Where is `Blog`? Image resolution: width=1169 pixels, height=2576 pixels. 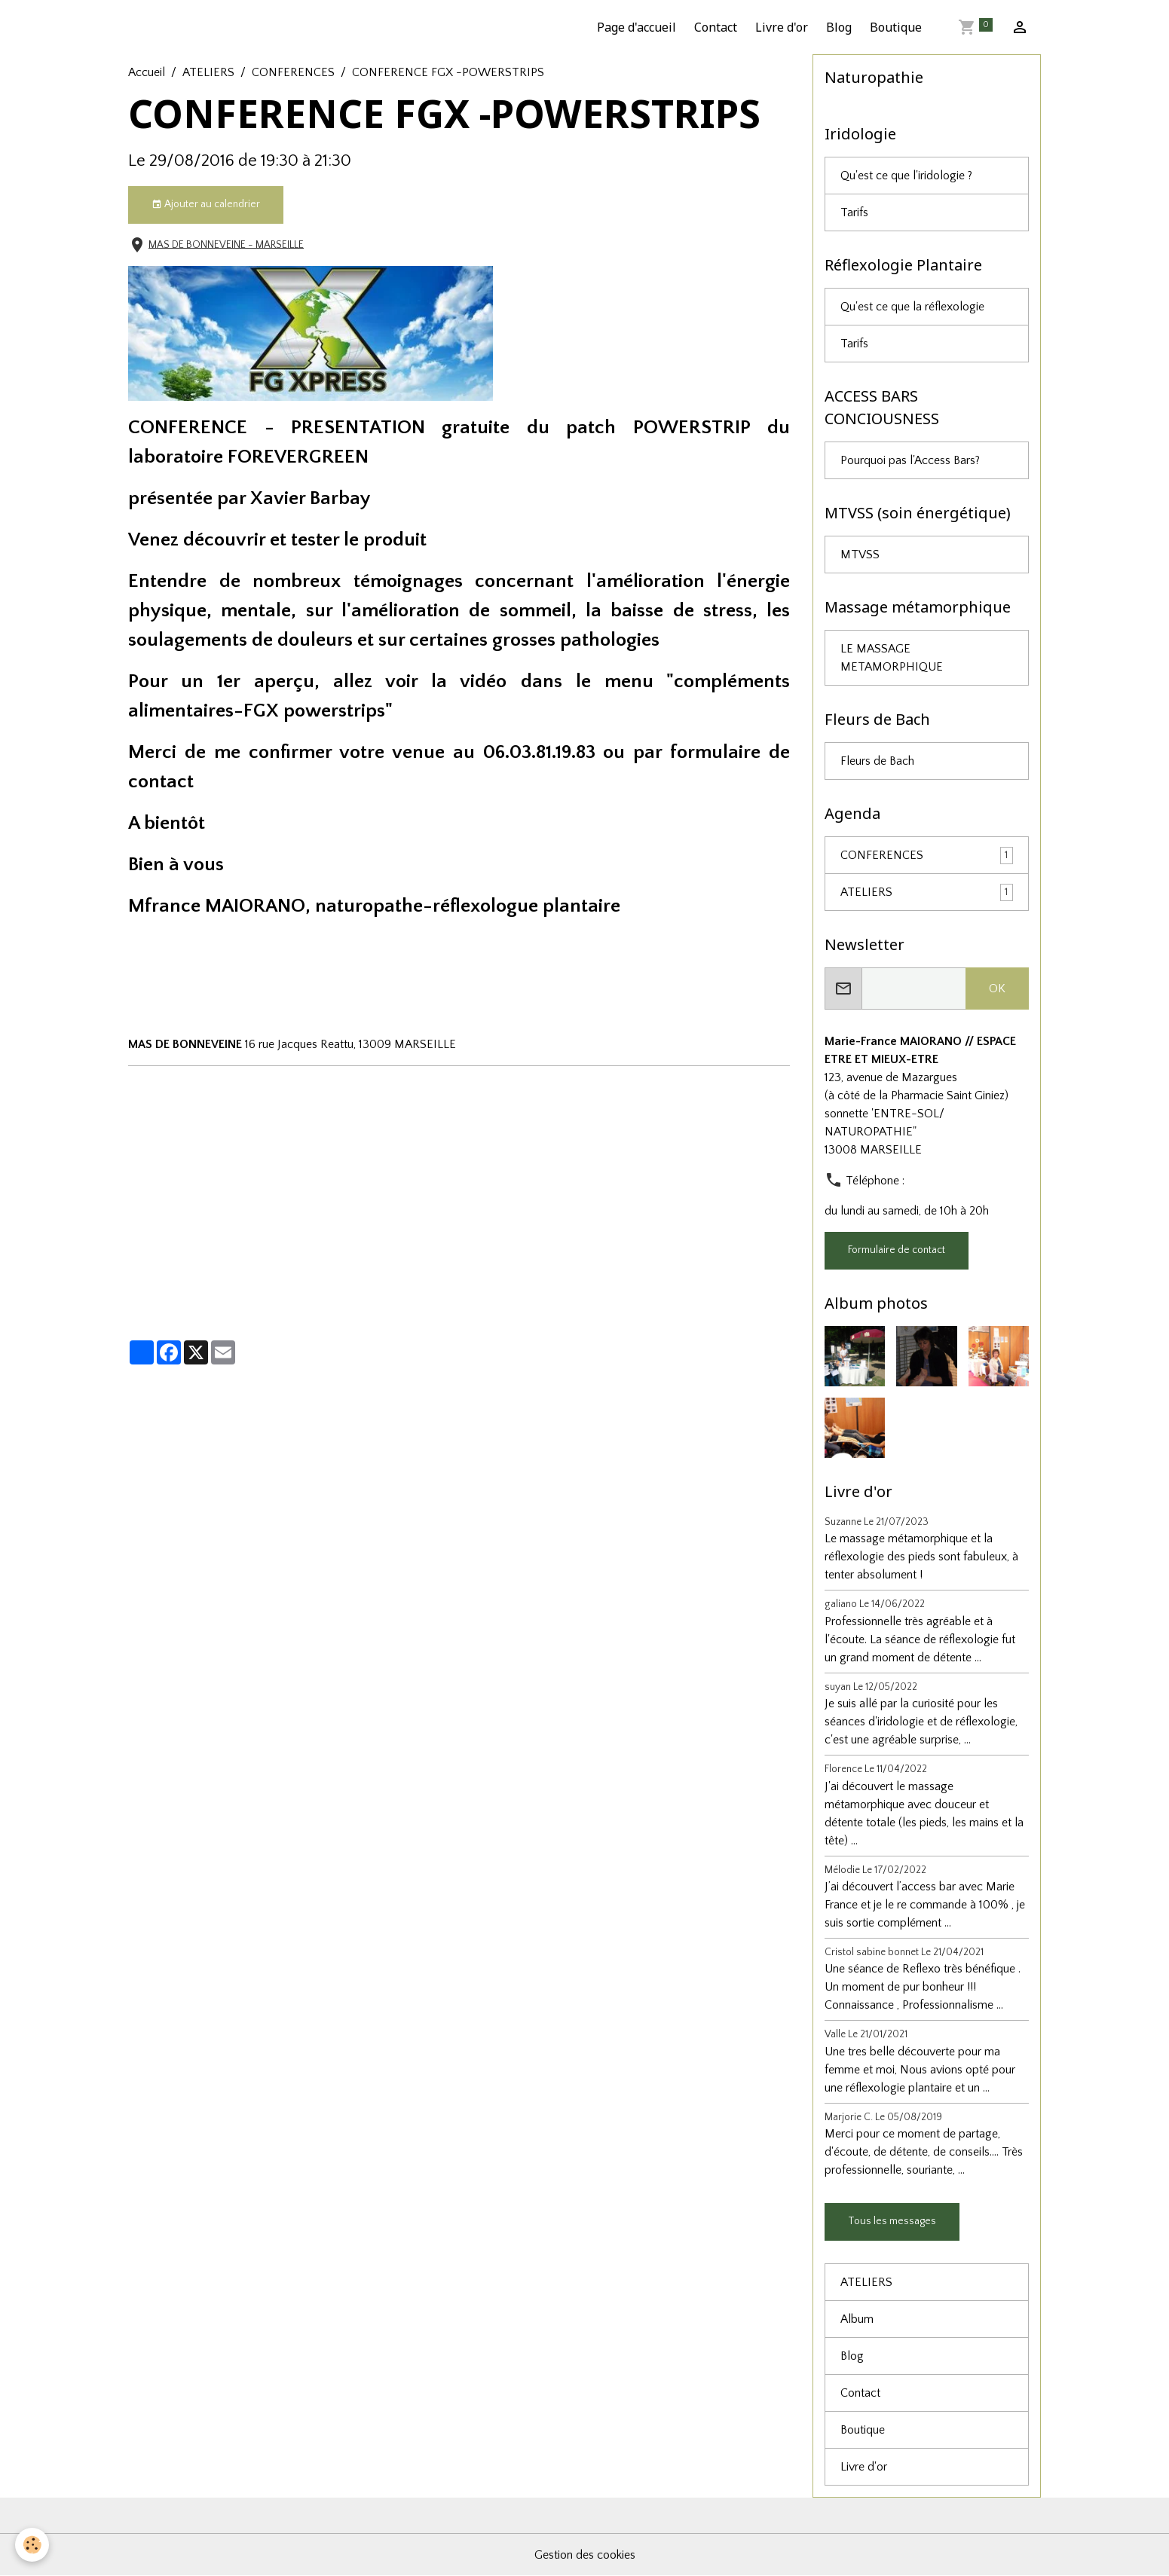 Blog is located at coordinates (839, 27).